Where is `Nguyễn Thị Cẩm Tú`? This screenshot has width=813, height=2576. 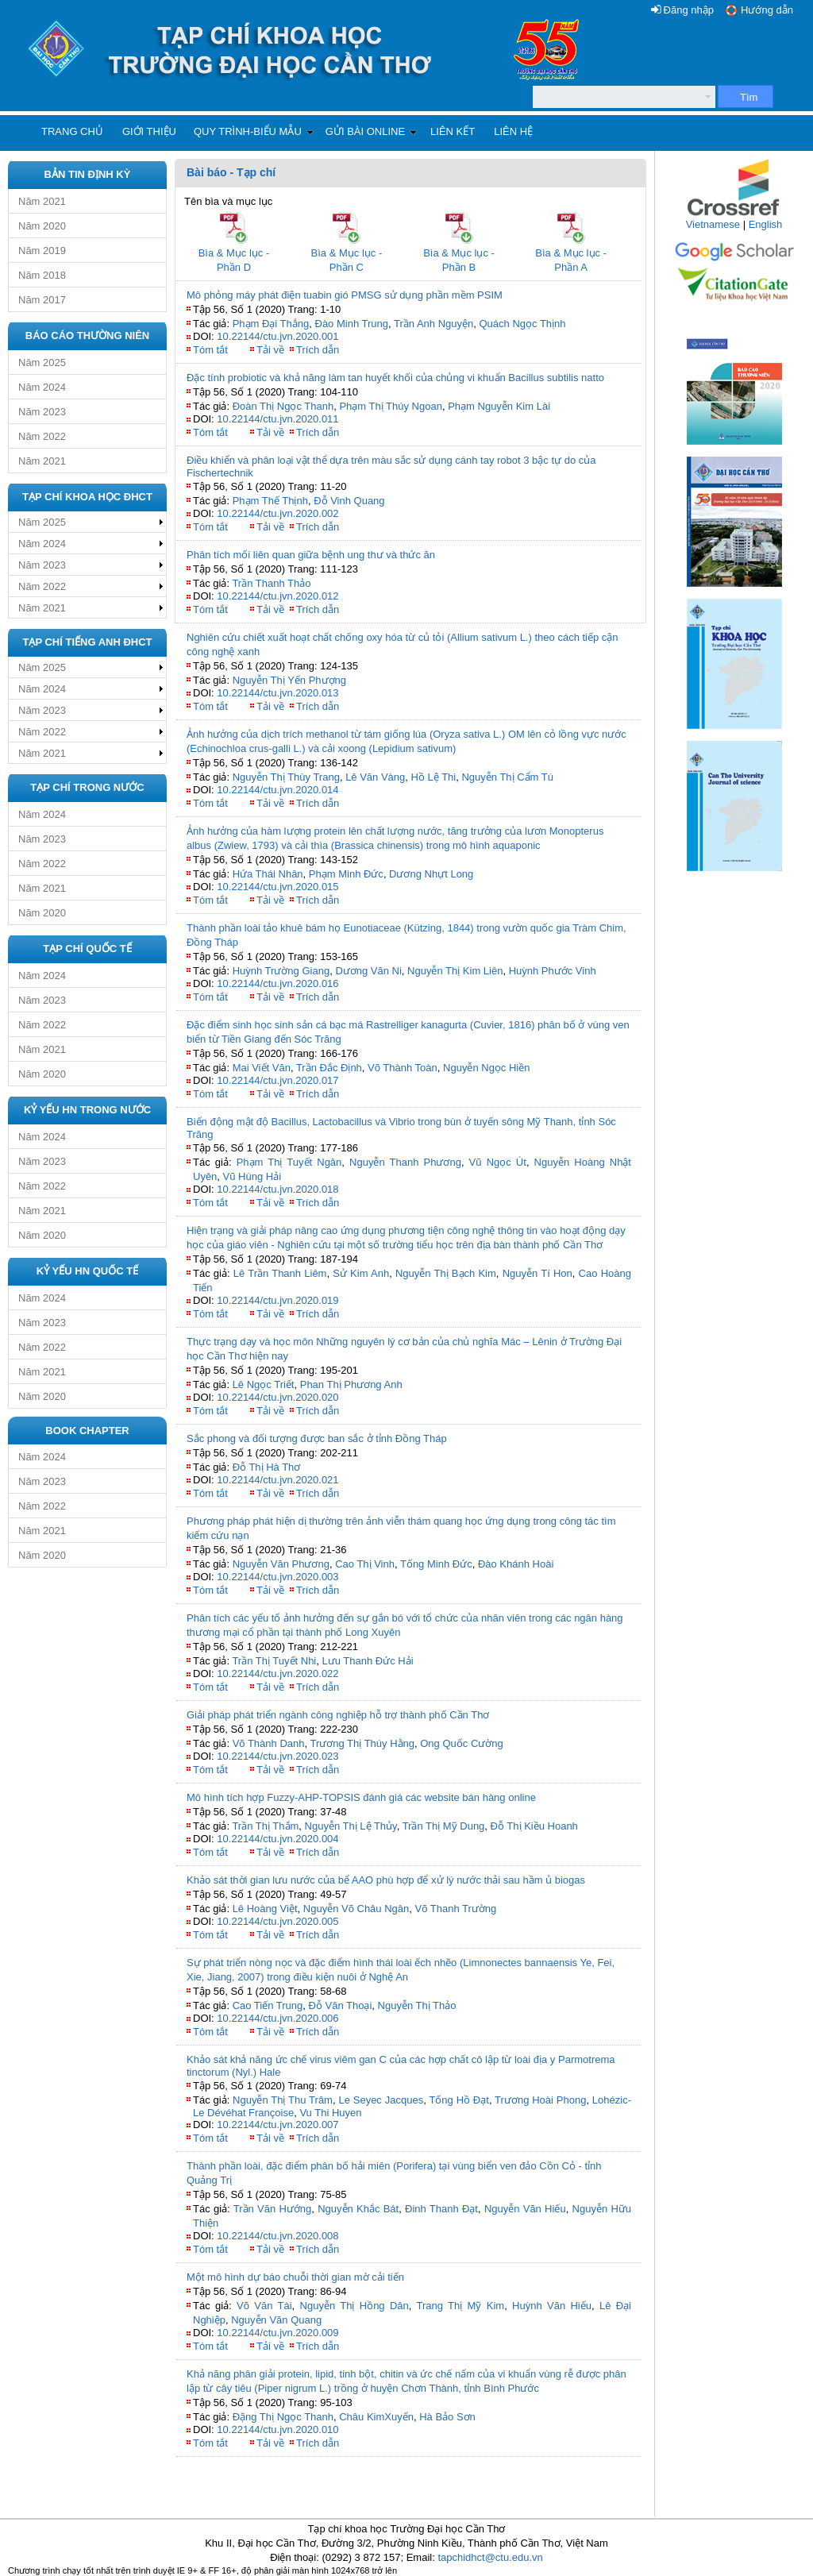
Nguyễn Thị Cẩm Tú is located at coordinates (507, 777).